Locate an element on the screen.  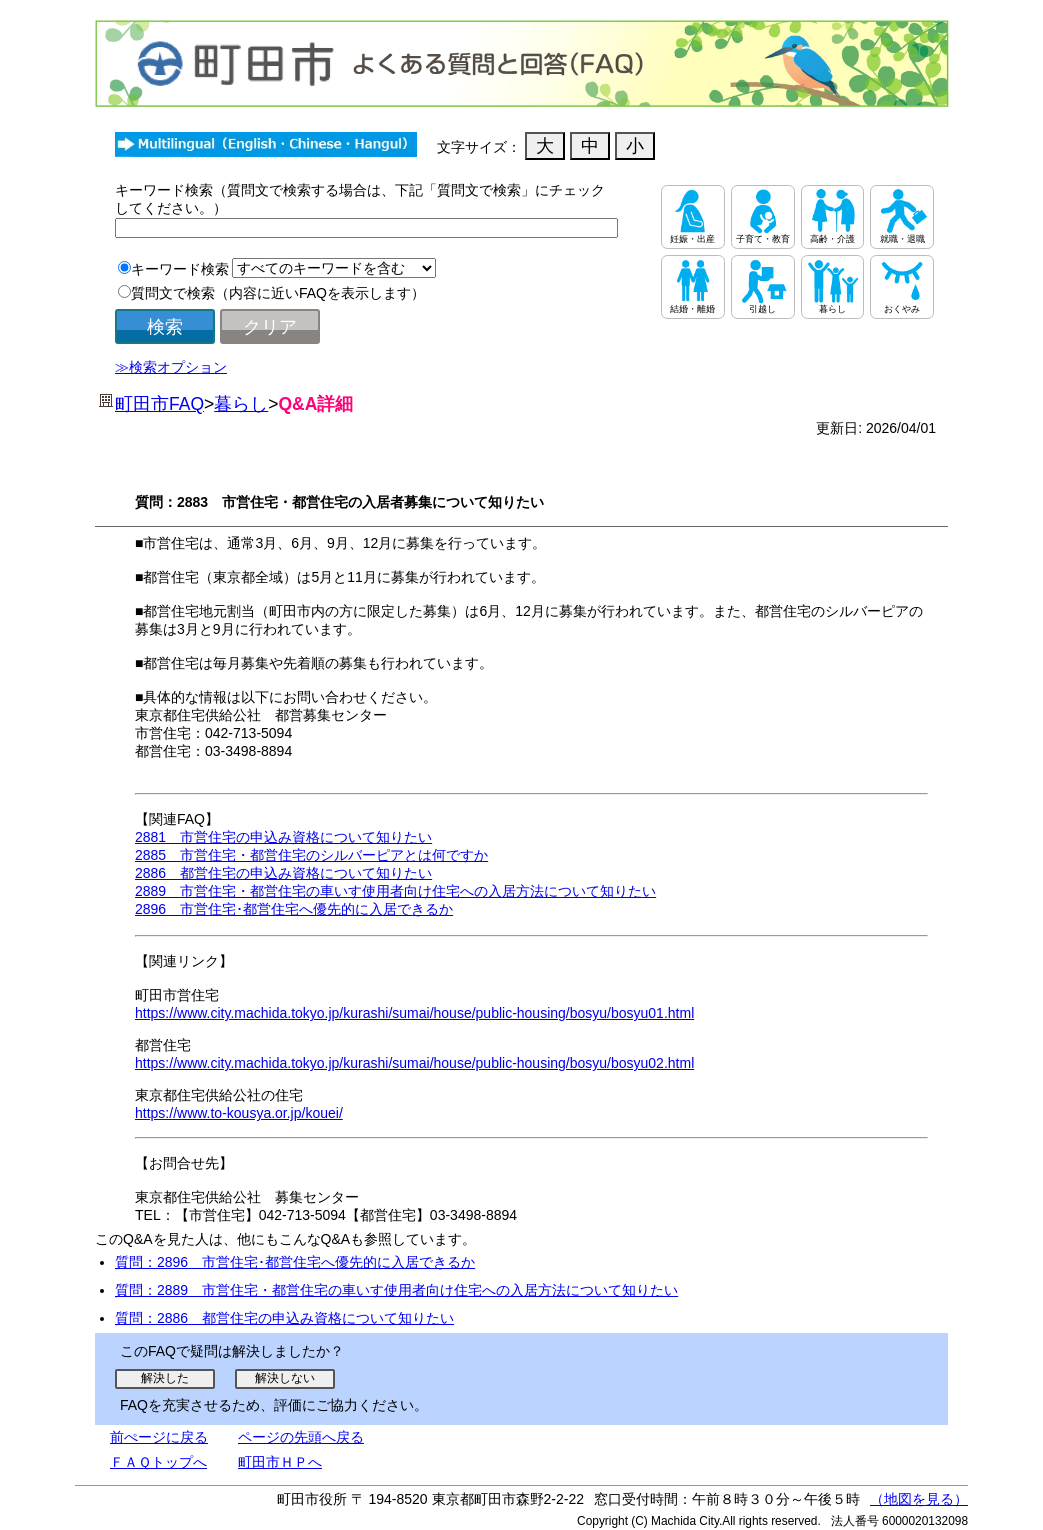
質問：2889 市営住宅・都営住宅の車いす使用者向け住宅への入居方法について知りたい is located at coordinates (396, 1290).